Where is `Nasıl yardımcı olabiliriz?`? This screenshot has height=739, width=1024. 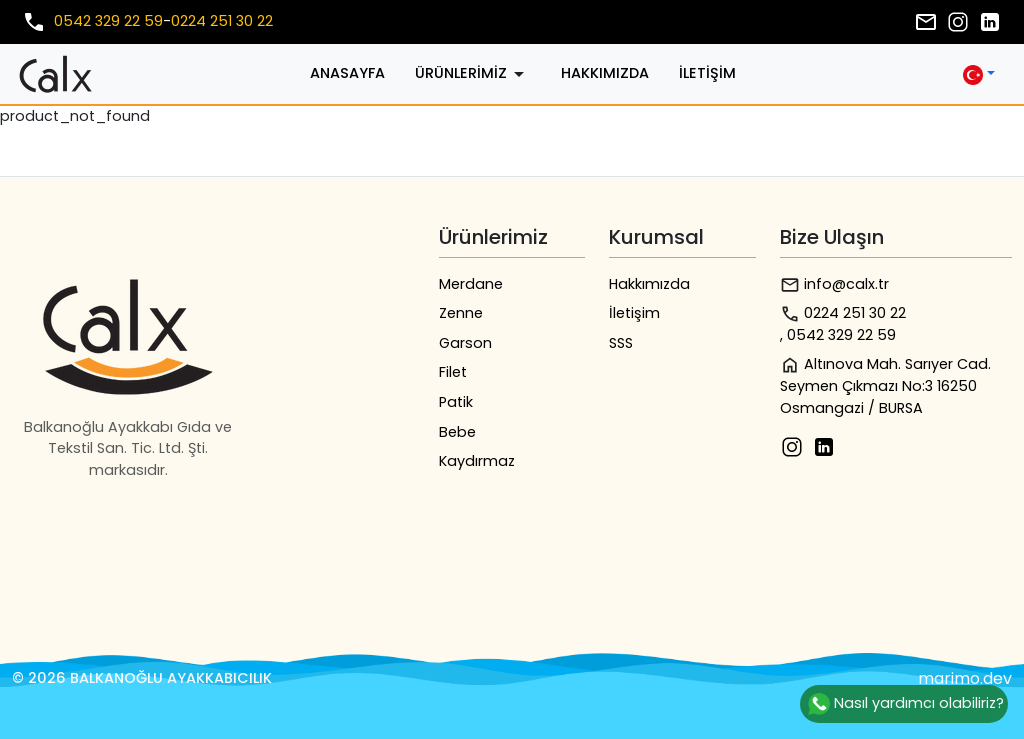 Nasıl yardımcı olabiliriz? is located at coordinates (904, 704).